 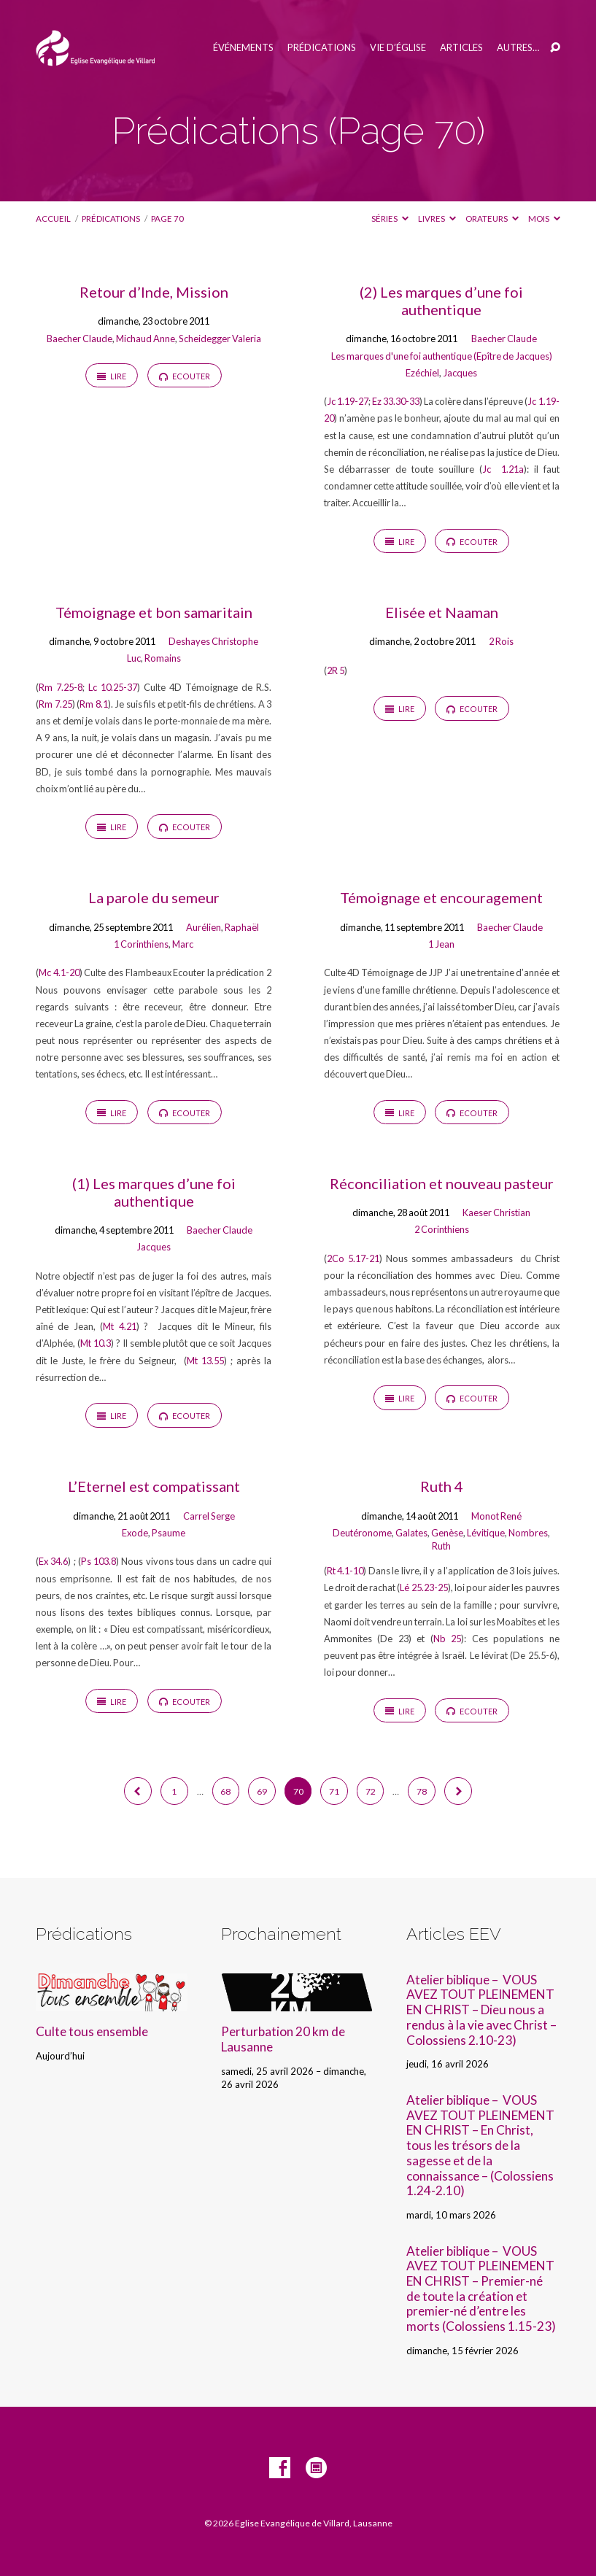 I want to click on Ps 103.8, so click(x=98, y=1561).